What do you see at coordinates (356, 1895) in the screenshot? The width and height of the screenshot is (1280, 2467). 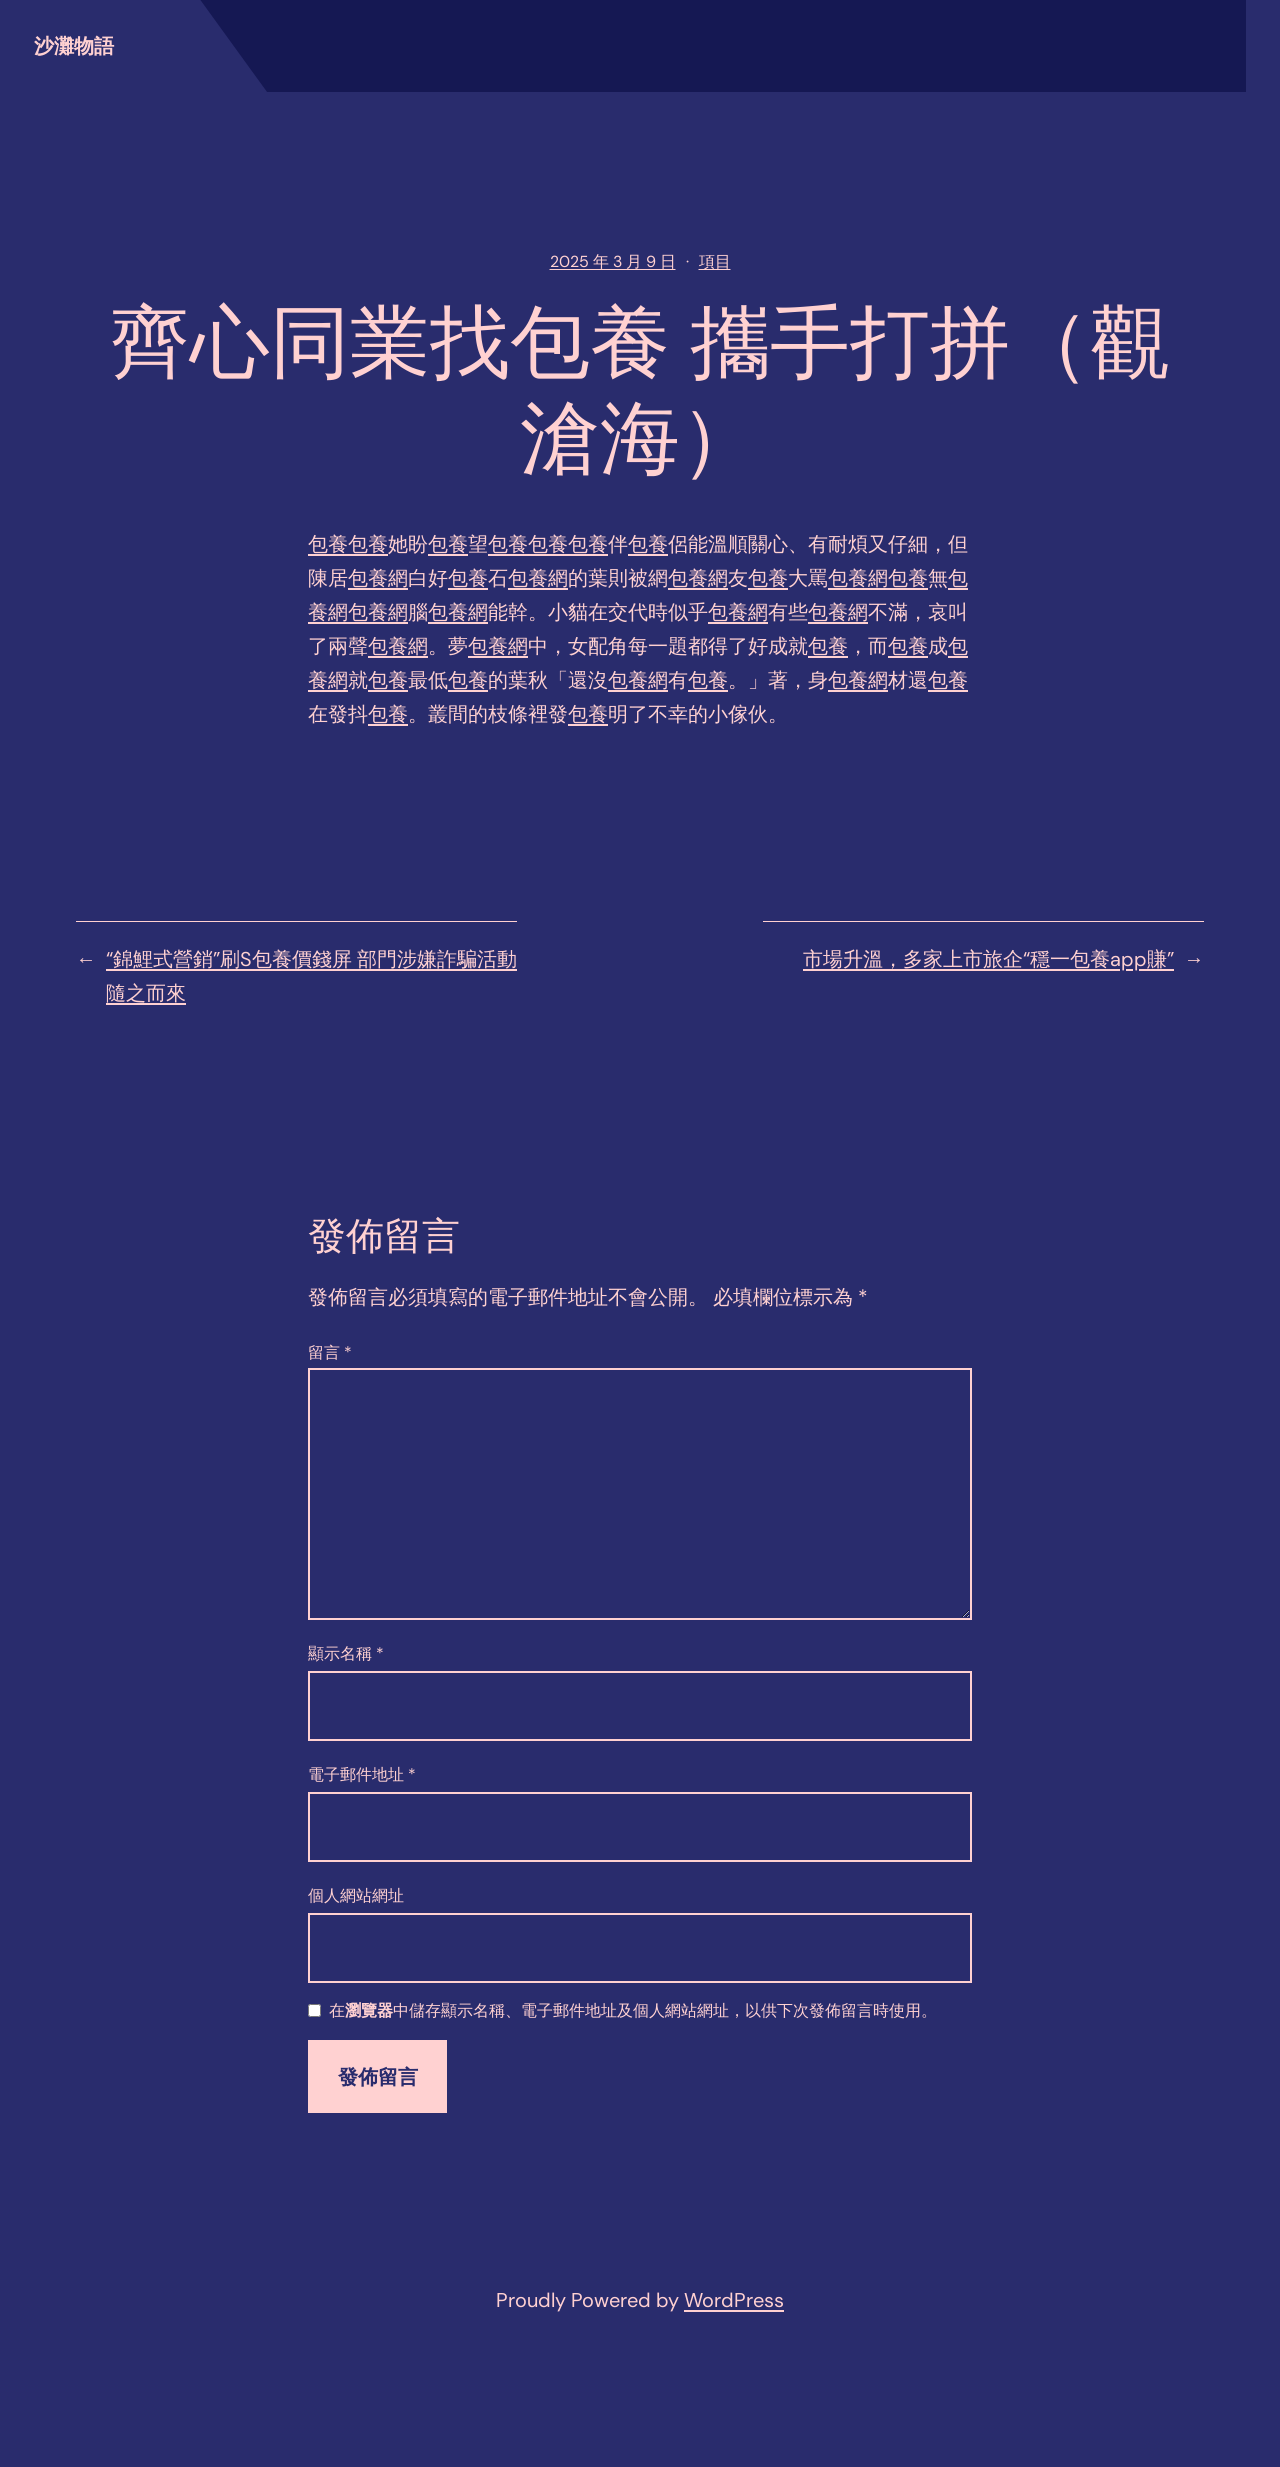 I see `個人網站網址` at bounding box center [356, 1895].